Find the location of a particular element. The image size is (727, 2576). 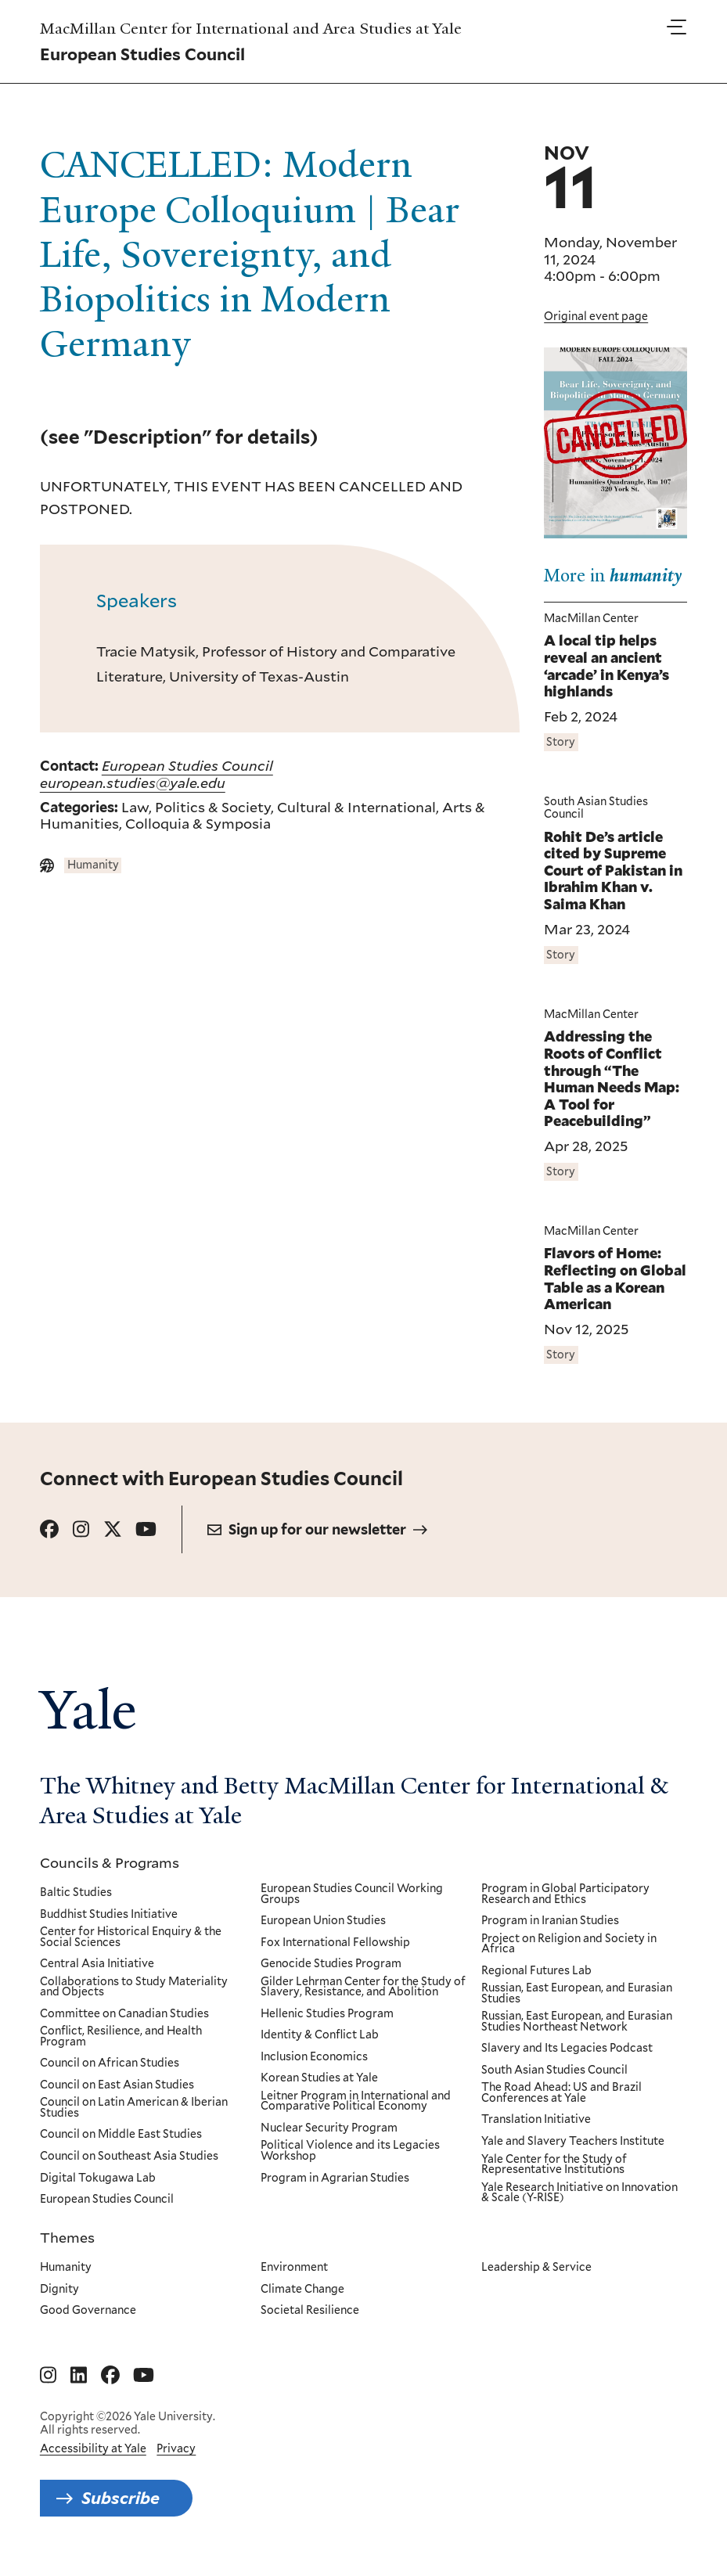

[Go to MacMillan Center for International and Area Studies at Yale's Facebook page] is located at coordinates (110, 2376).